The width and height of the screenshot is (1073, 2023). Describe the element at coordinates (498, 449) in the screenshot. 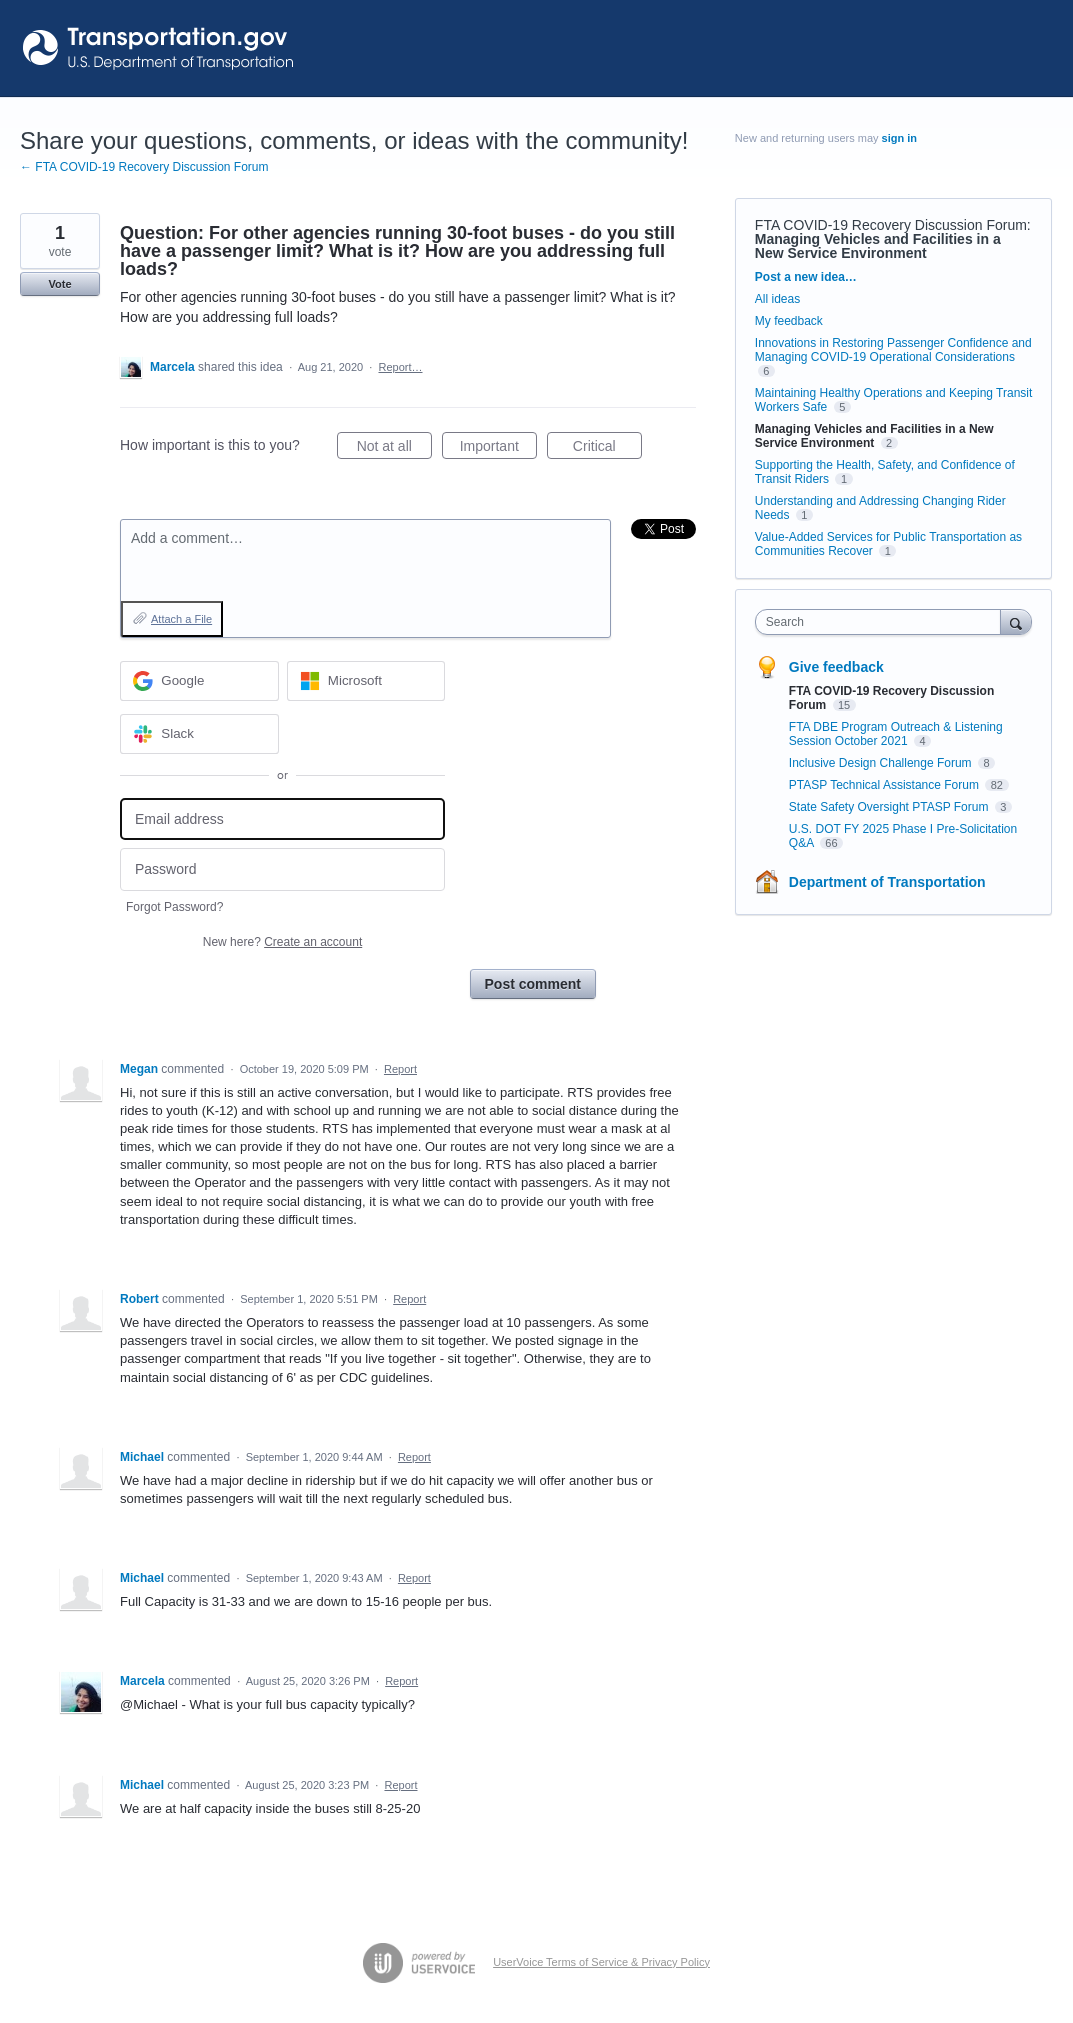

I see `Important` at that location.